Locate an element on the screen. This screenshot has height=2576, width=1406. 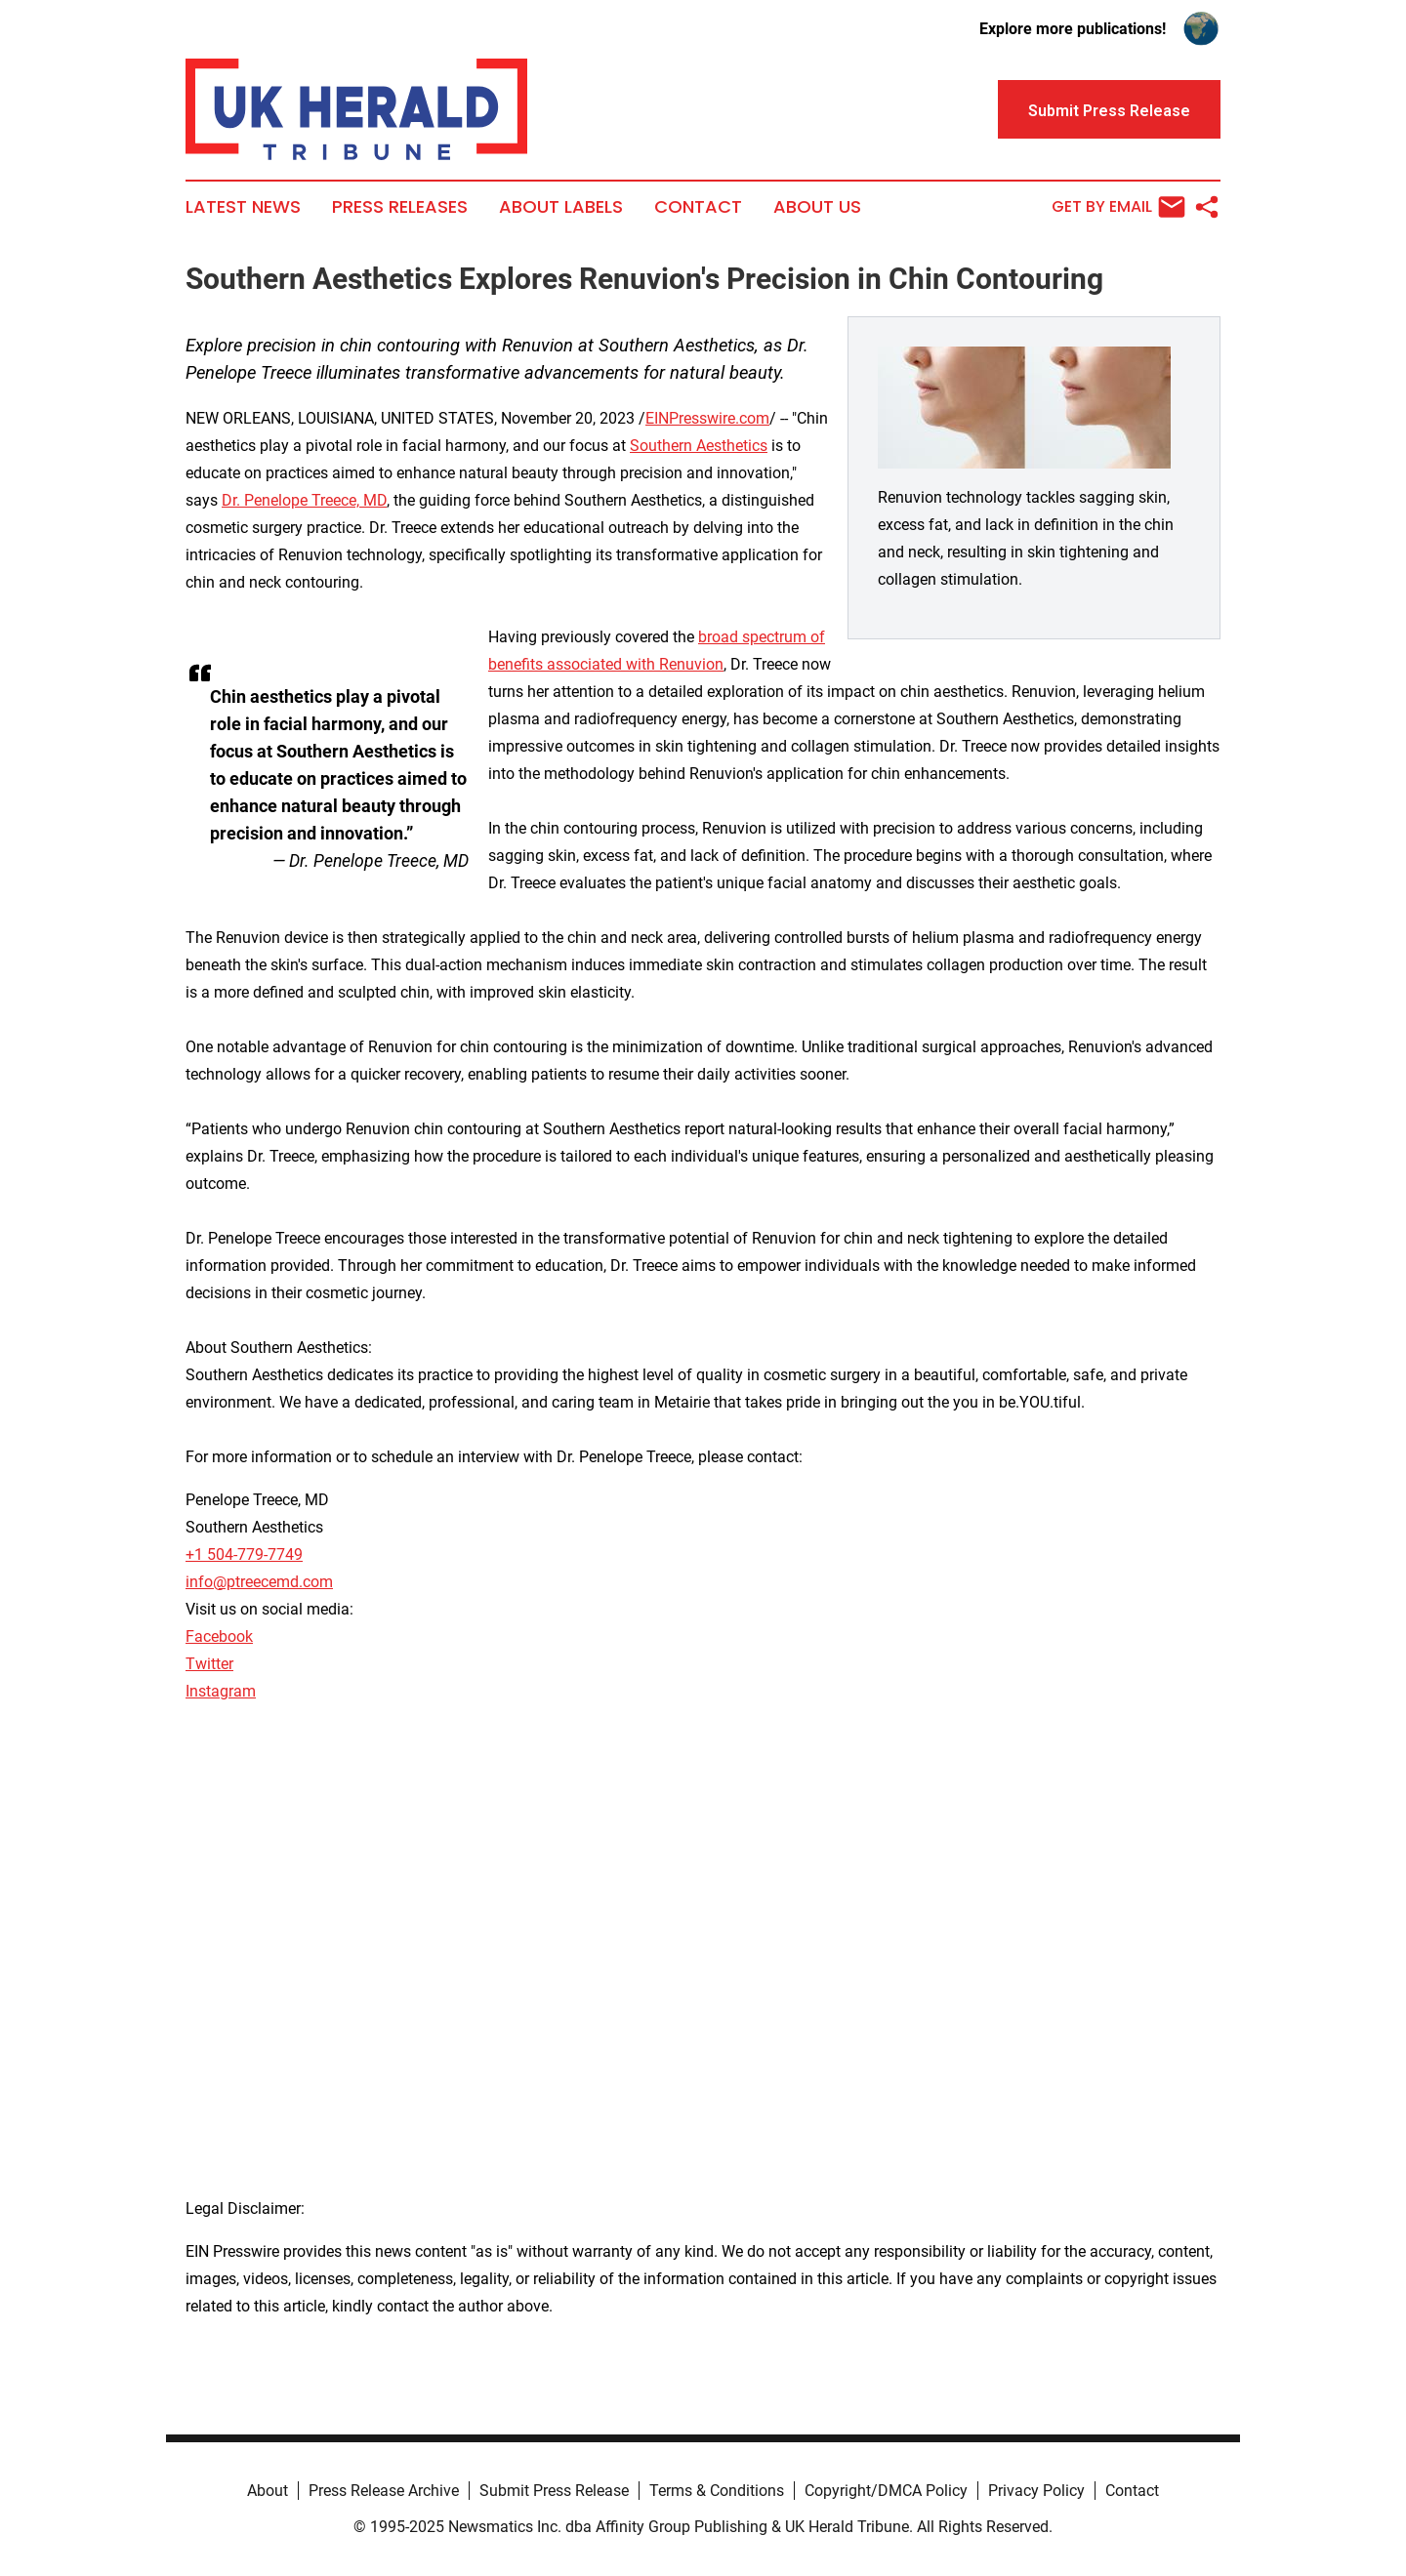
Terms & Conditions is located at coordinates (716, 2490).